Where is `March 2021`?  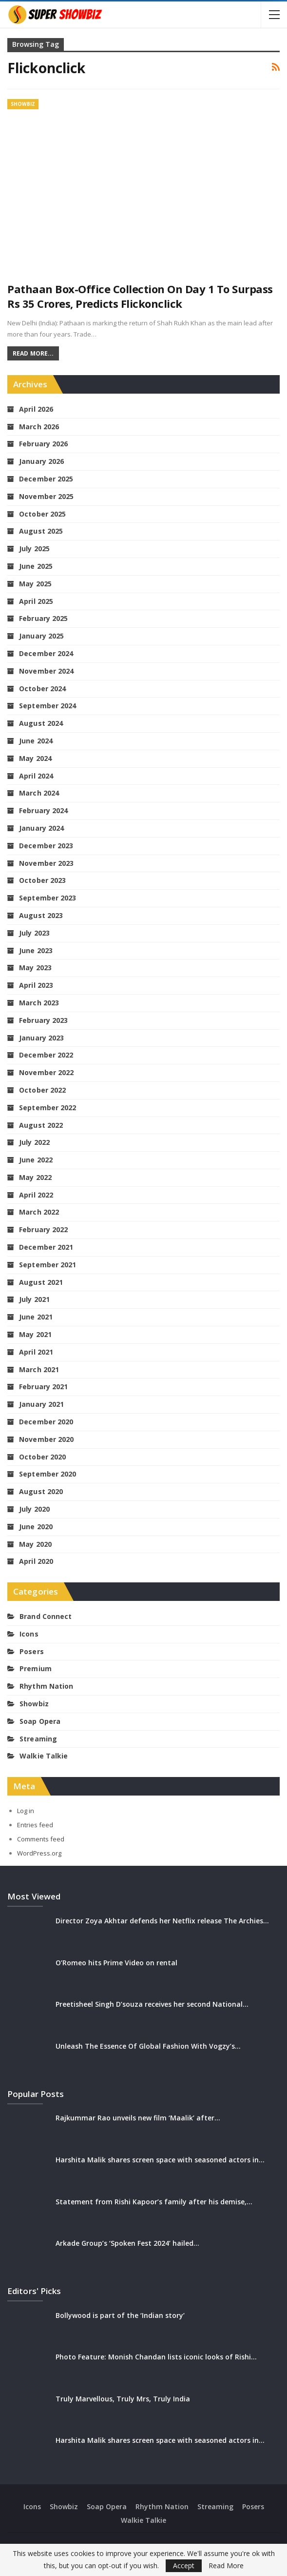 March 2021 is located at coordinates (39, 1369).